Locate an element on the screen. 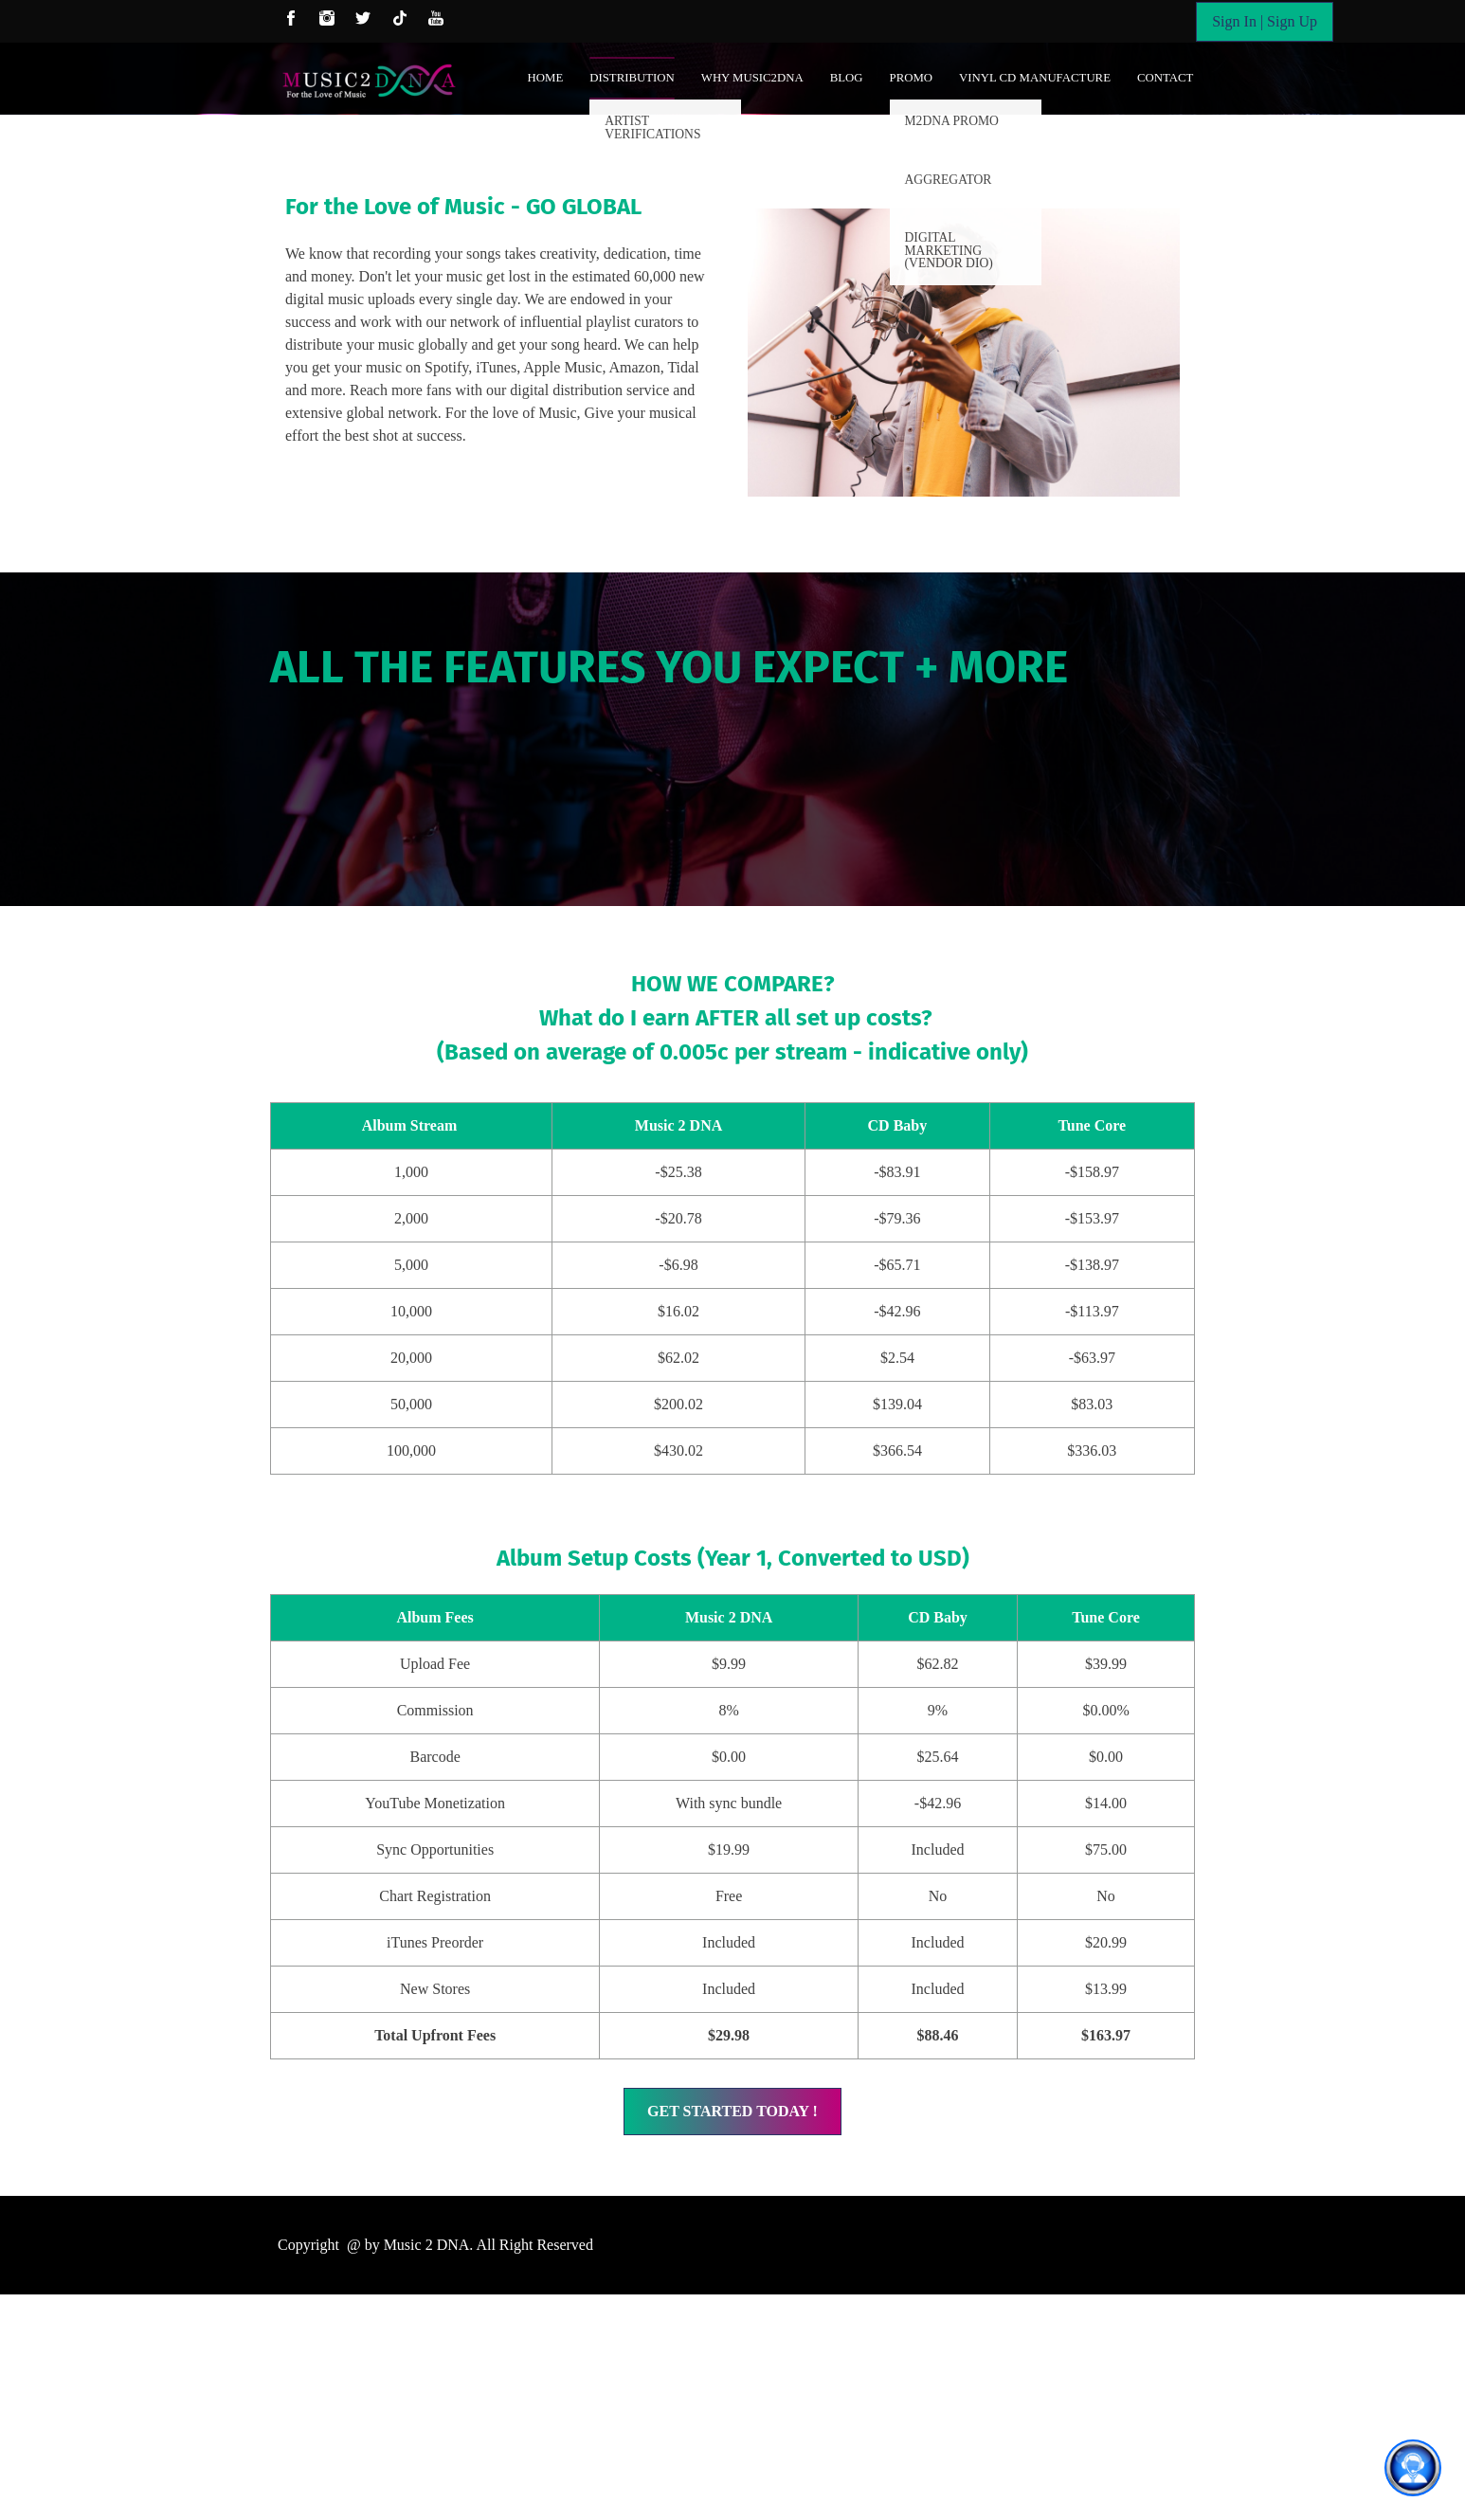 The image size is (1465, 2520). Distribution is located at coordinates (632, 77).